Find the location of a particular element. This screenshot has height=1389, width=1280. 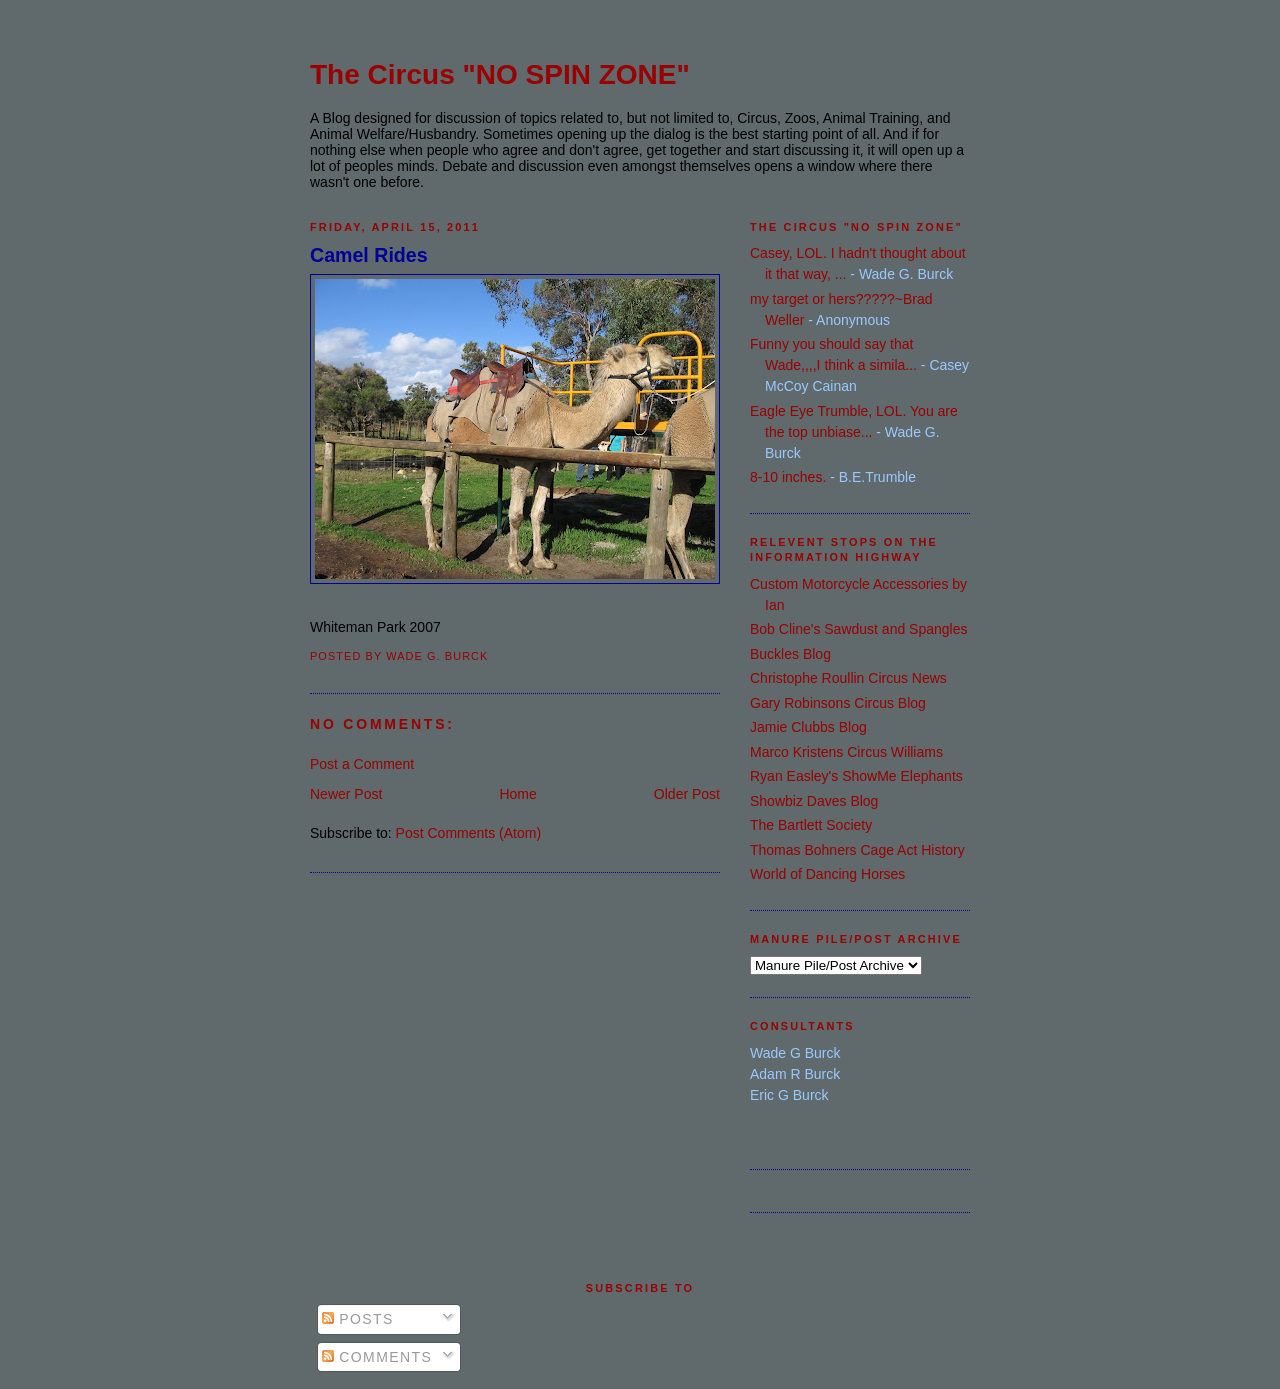

The Circus "NO SPIN ZONE" is located at coordinates (500, 74).